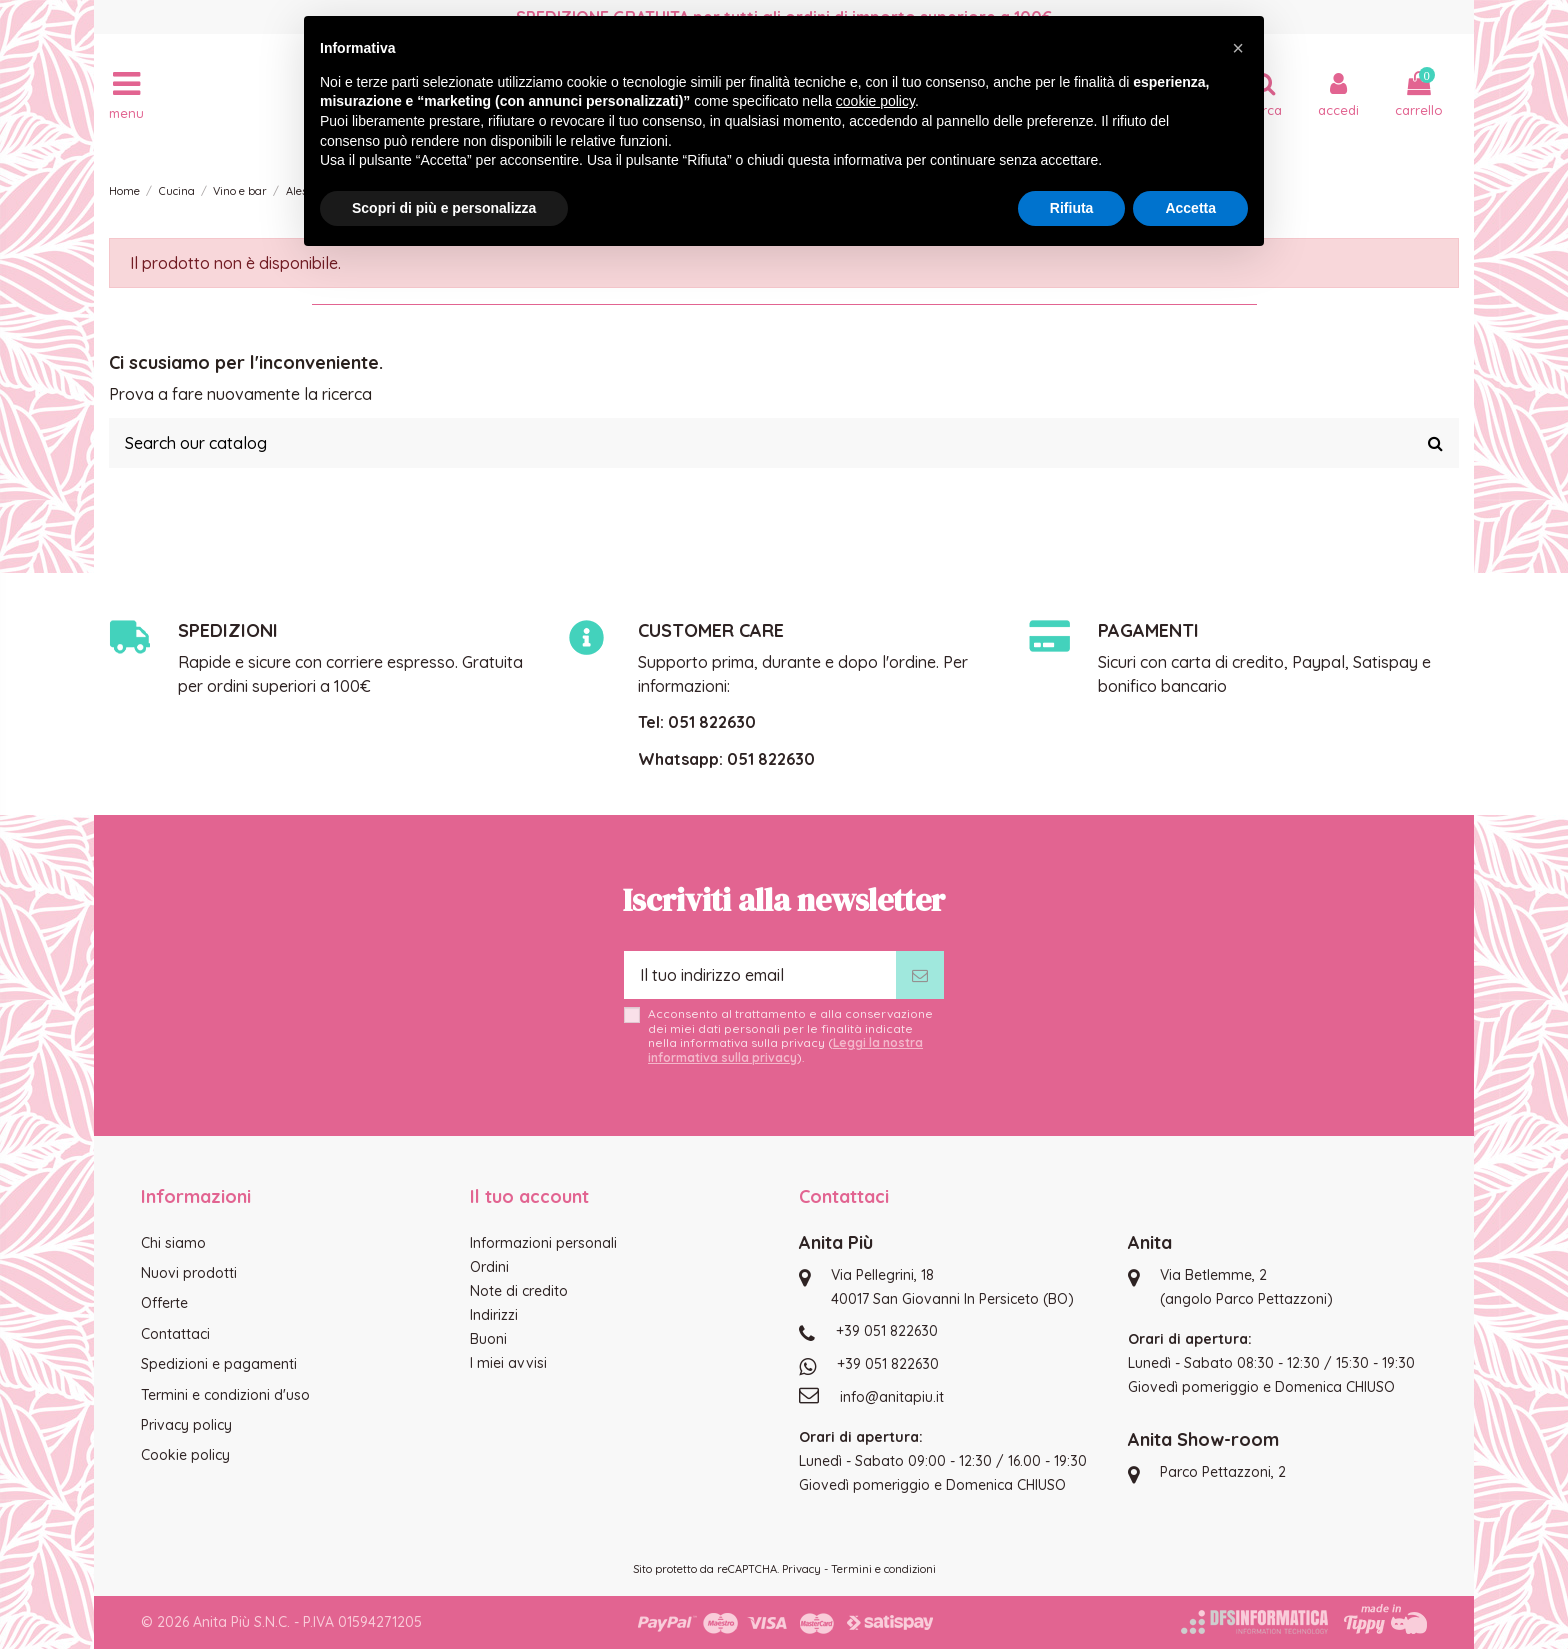 Image resolution: width=1568 pixels, height=1649 pixels. I want to click on Rifiuta [button], so click(1072, 208).